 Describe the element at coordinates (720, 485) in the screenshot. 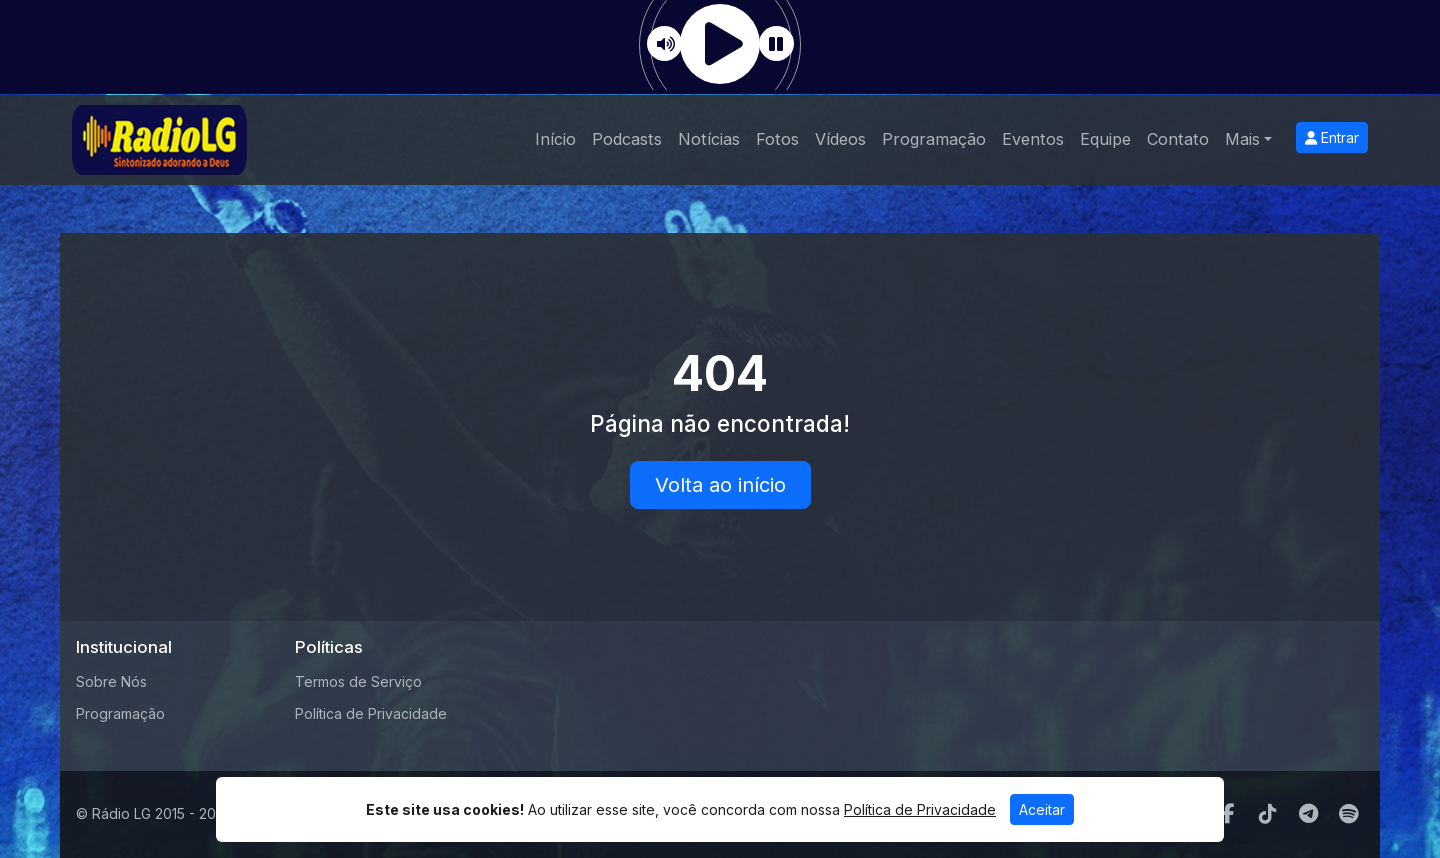

I see `Volta ao início` at that location.